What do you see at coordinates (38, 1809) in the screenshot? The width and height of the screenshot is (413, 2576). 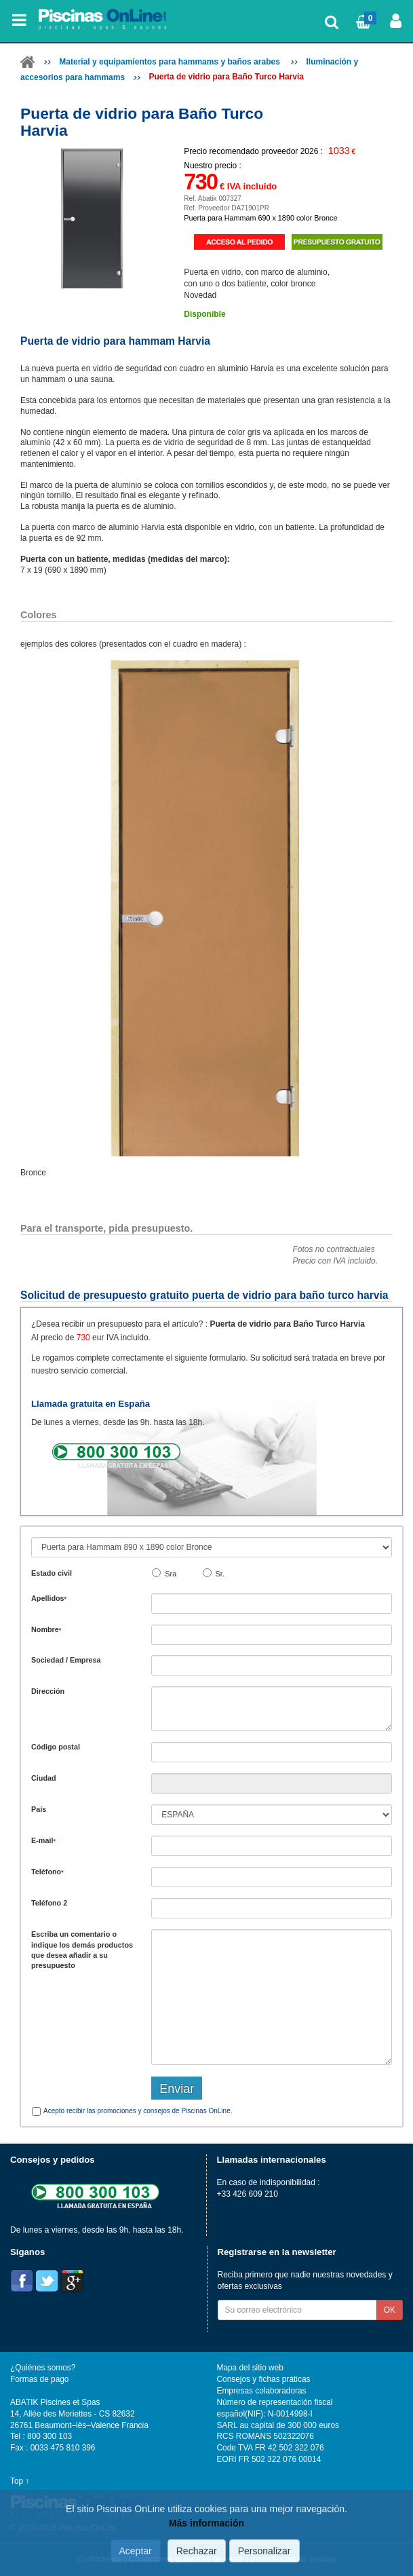 I see `País` at bounding box center [38, 1809].